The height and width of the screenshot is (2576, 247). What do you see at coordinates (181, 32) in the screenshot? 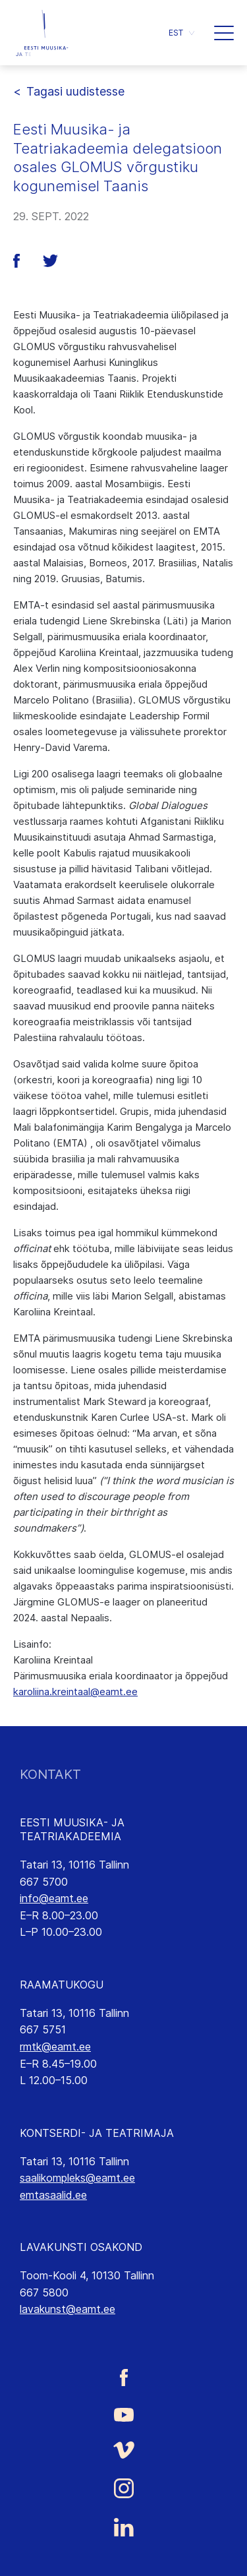
I see `[button]` at bounding box center [181, 32].